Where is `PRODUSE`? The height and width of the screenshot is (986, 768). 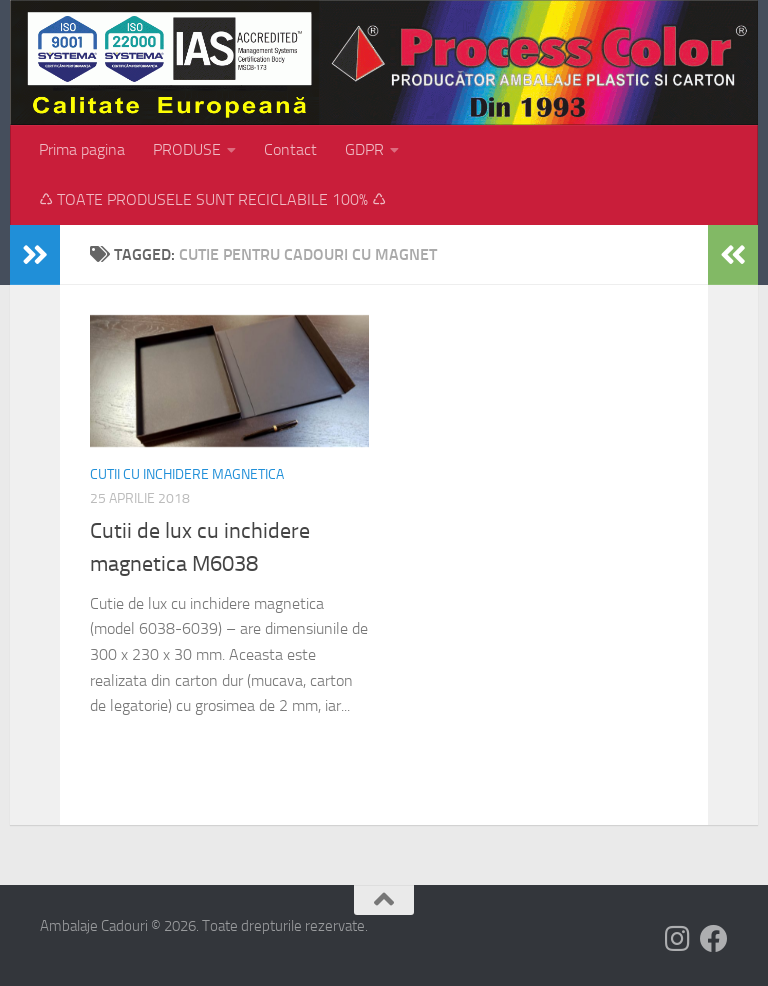
PRODUSE is located at coordinates (187, 149).